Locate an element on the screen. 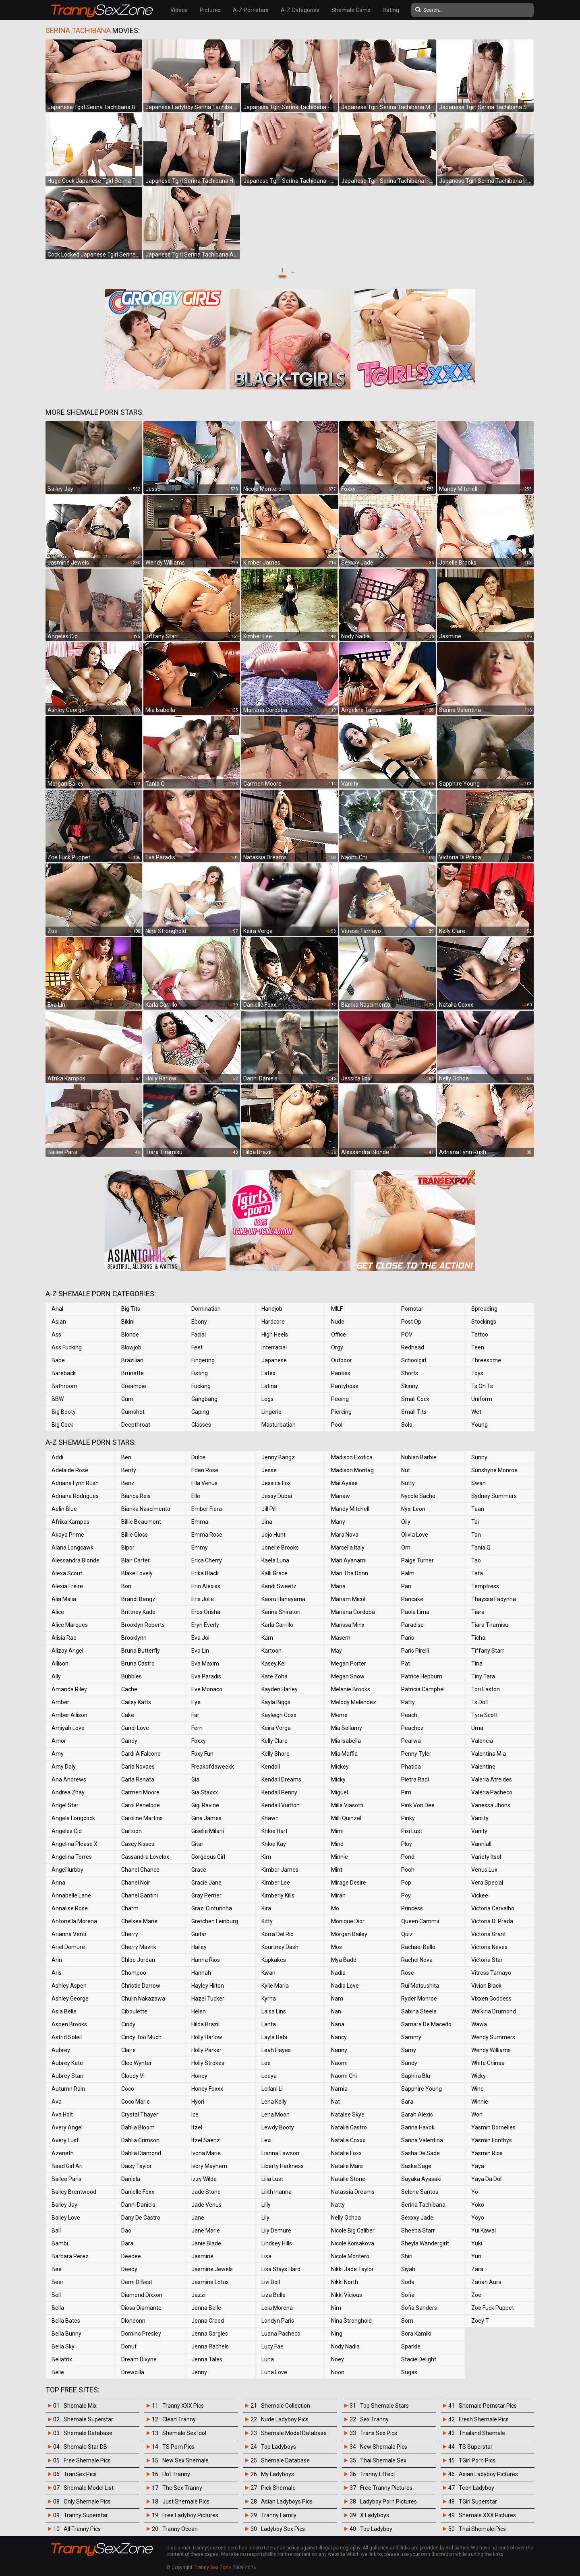  Guitar is located at coordinates (199, 1934).